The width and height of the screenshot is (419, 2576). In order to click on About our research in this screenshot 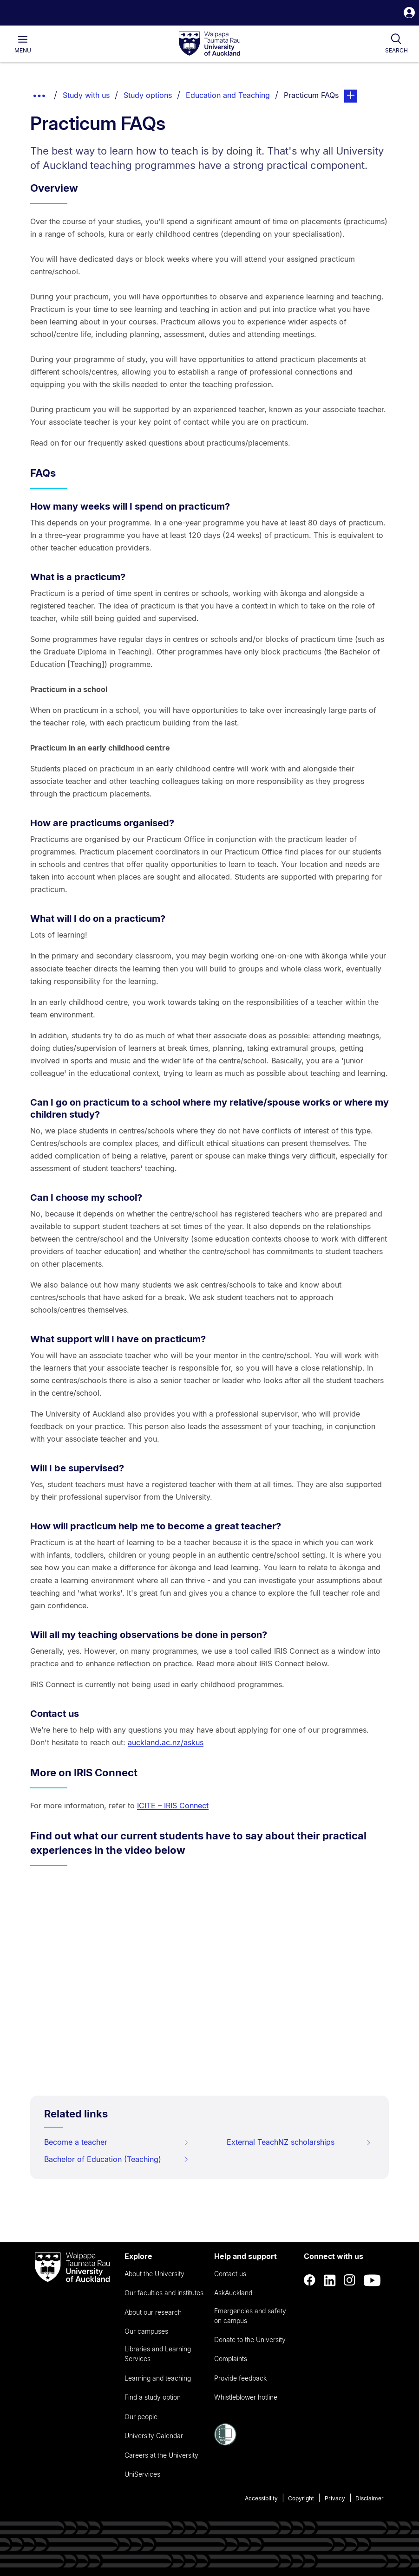, I will do `click(153, 2312)`.